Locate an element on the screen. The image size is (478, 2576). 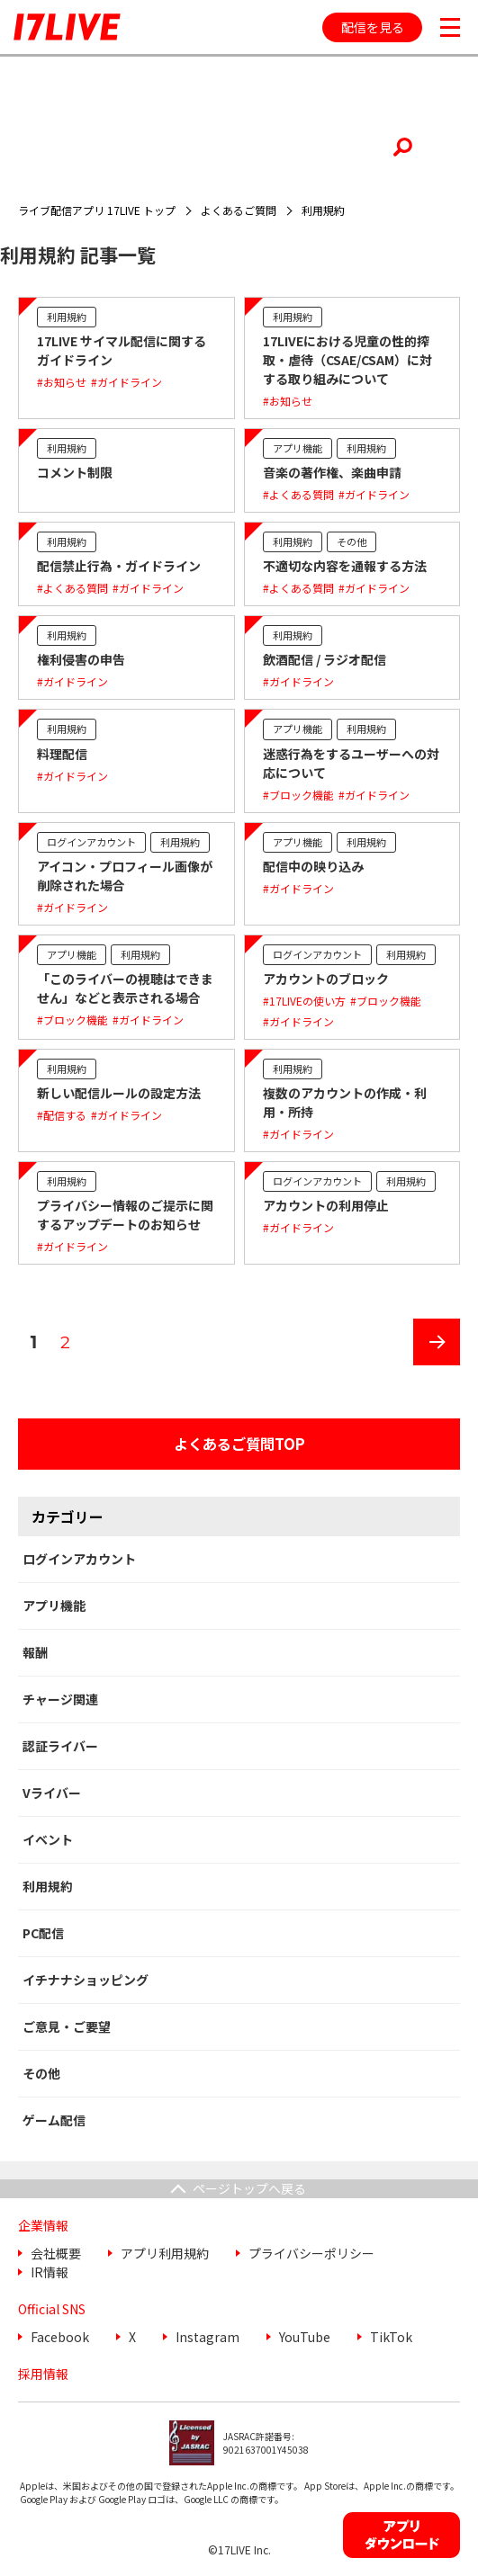
イチナナショッピング is located at coordinates (86, 1980).